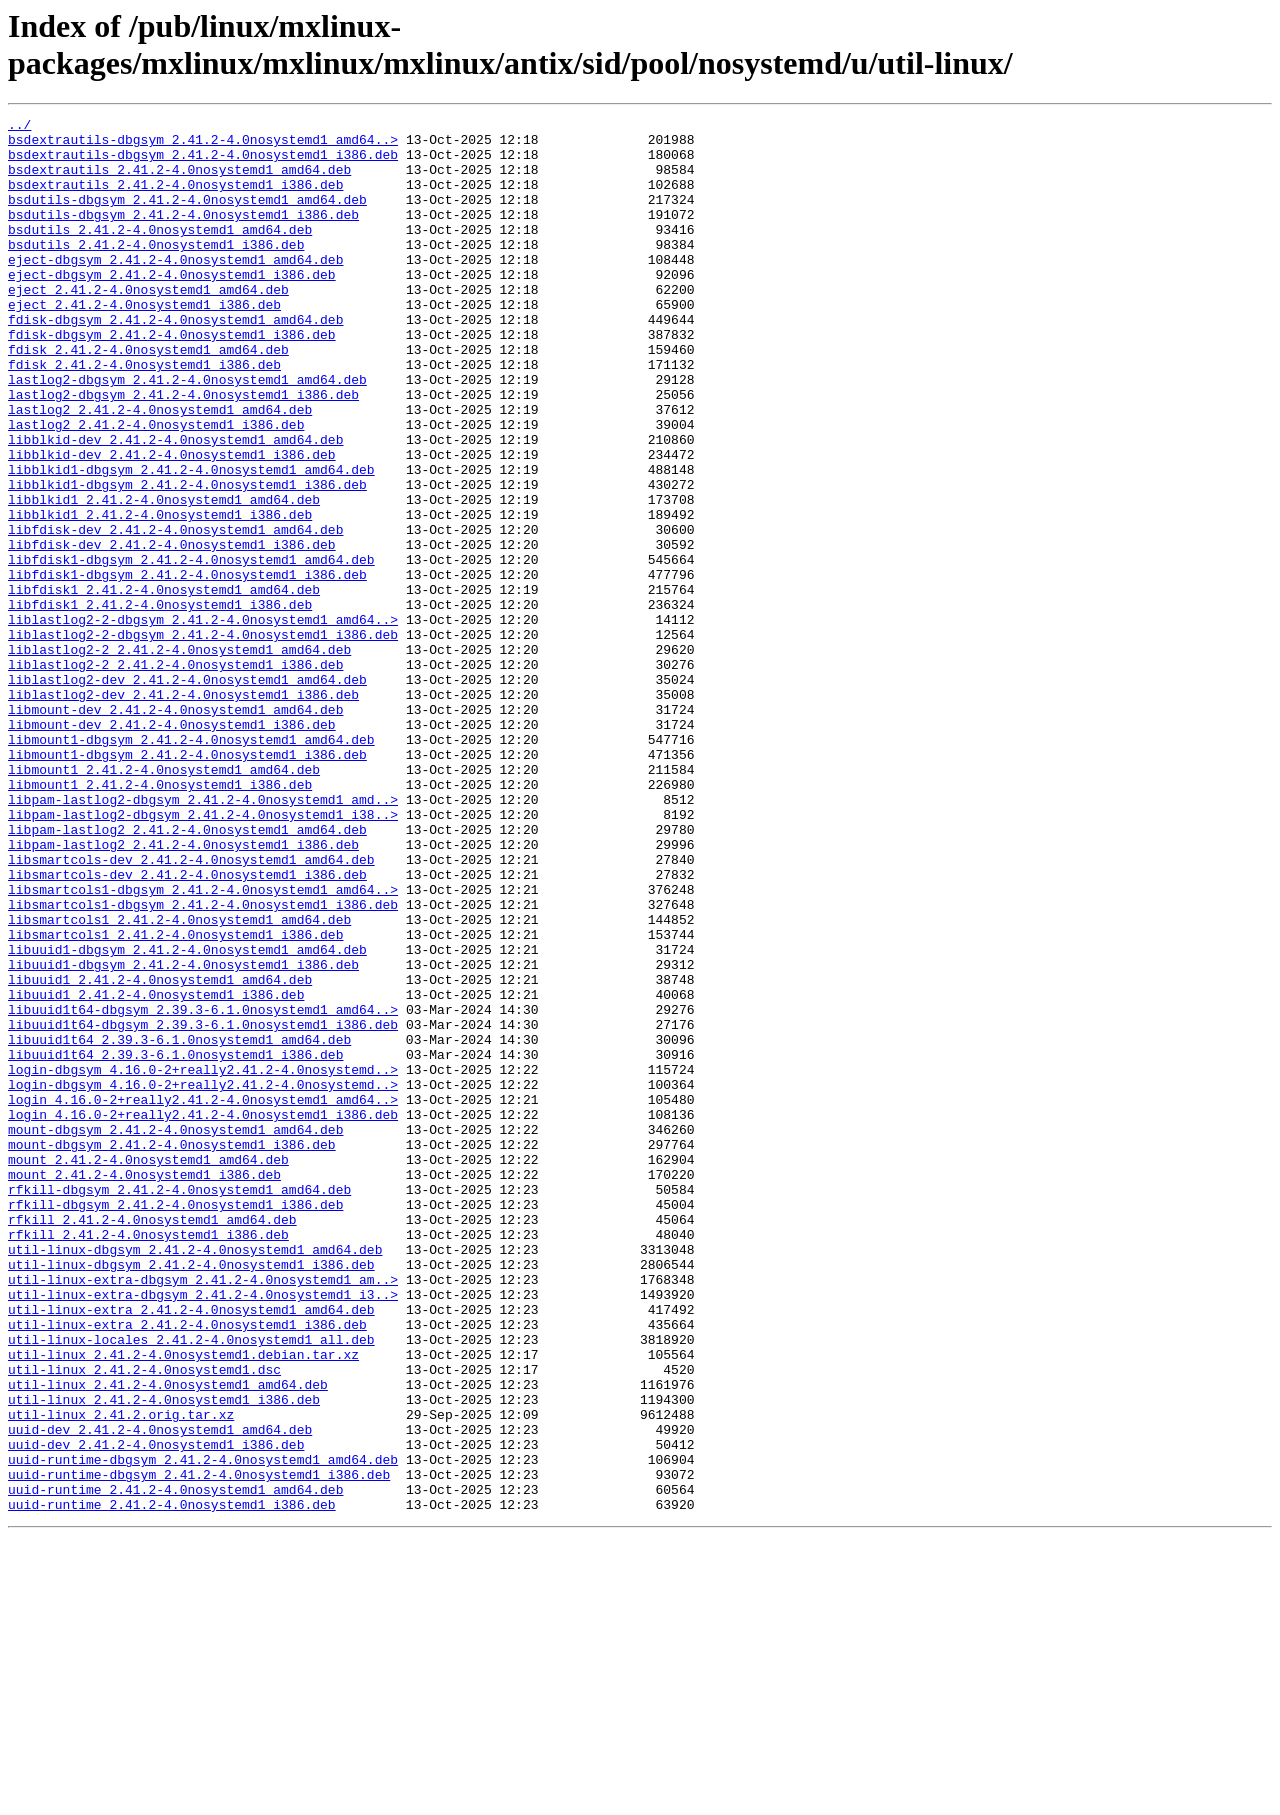  I want to click on lastlog2_2.41.2-4.0nosystemd1_amd64.deb, so click(160, 469).